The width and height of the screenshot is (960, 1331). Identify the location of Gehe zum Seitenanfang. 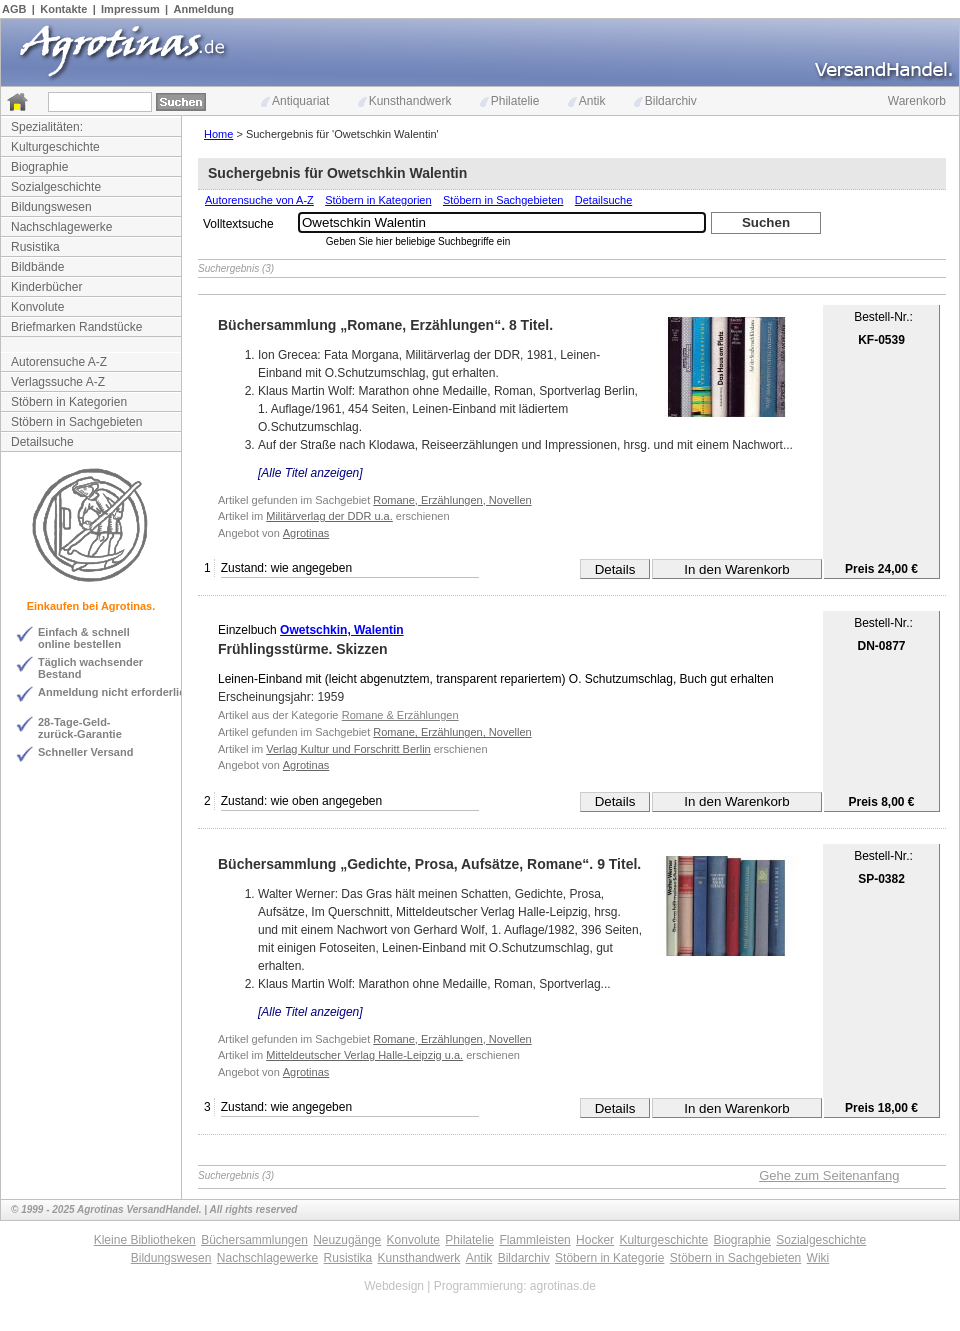
(829, 1175).